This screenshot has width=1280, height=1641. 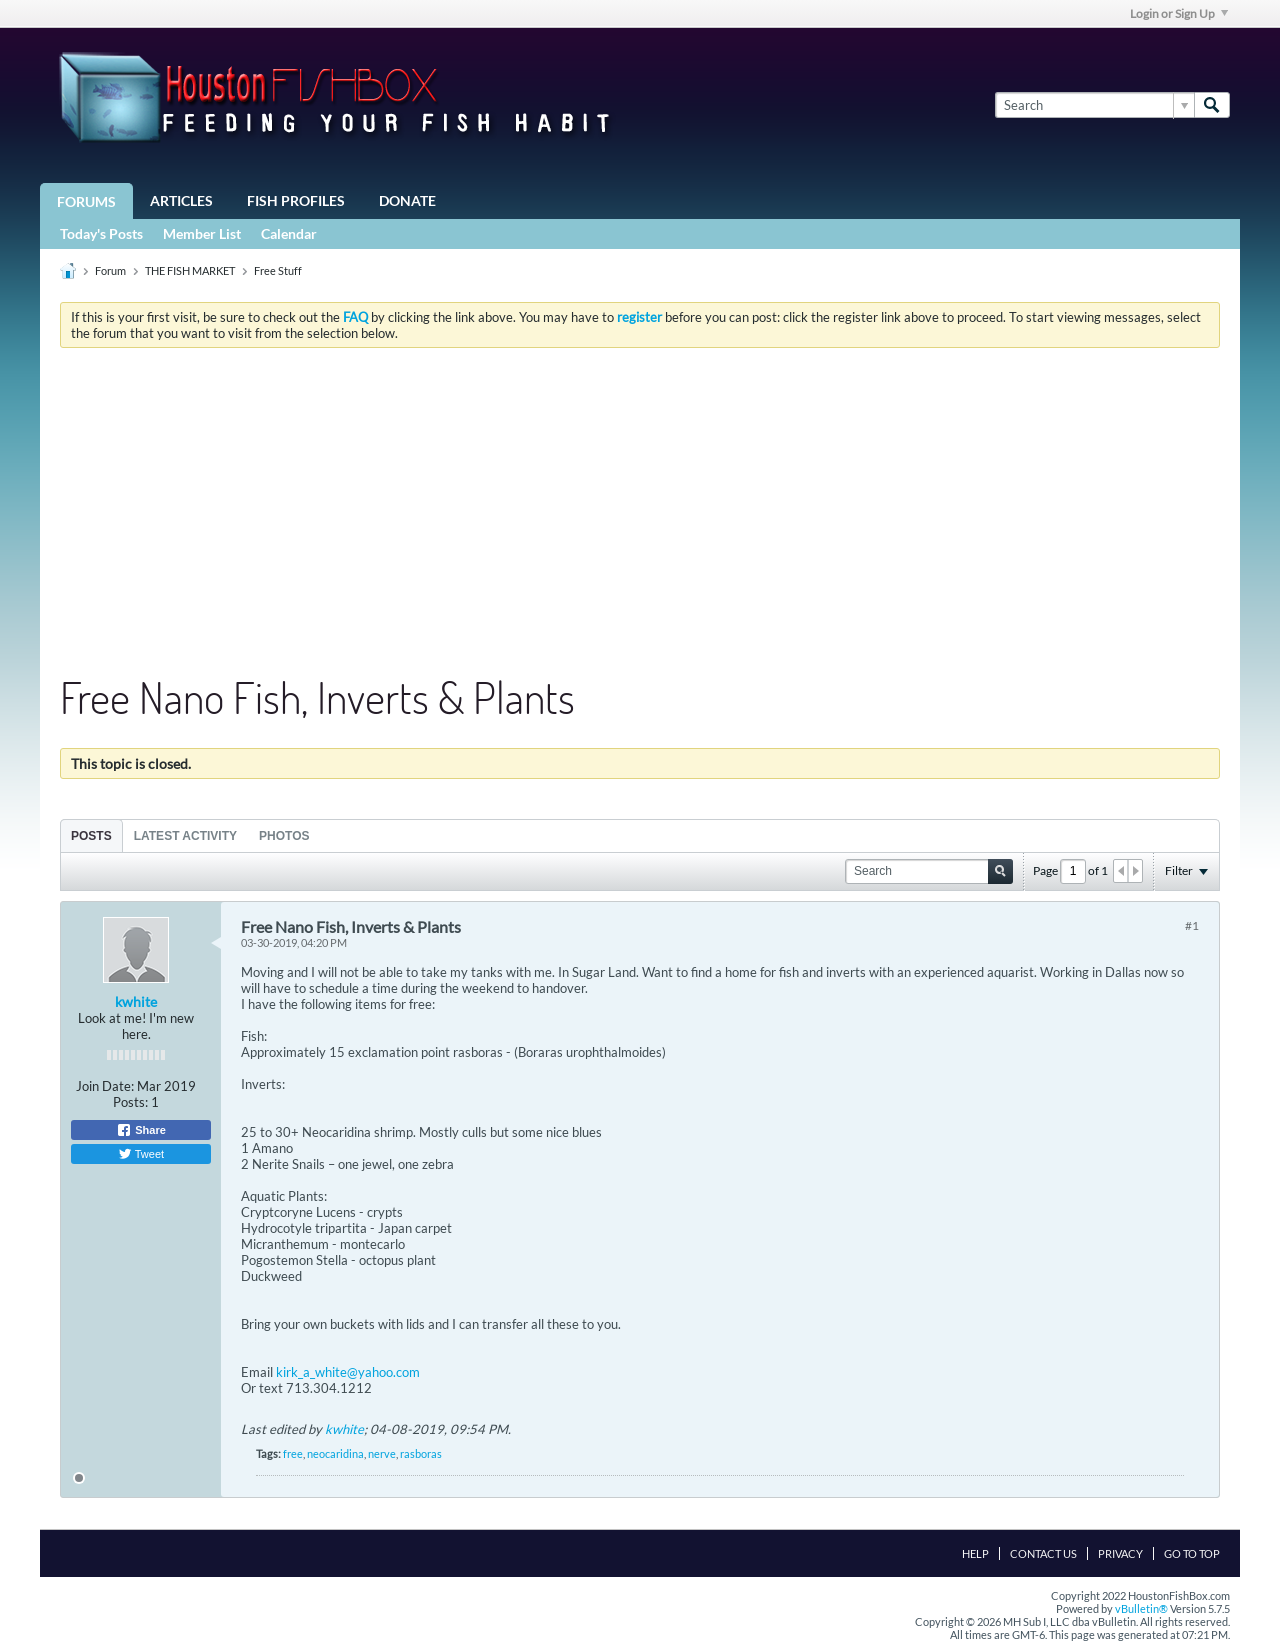 I want to click on Photos [presentation], so click(x=284, y=836).